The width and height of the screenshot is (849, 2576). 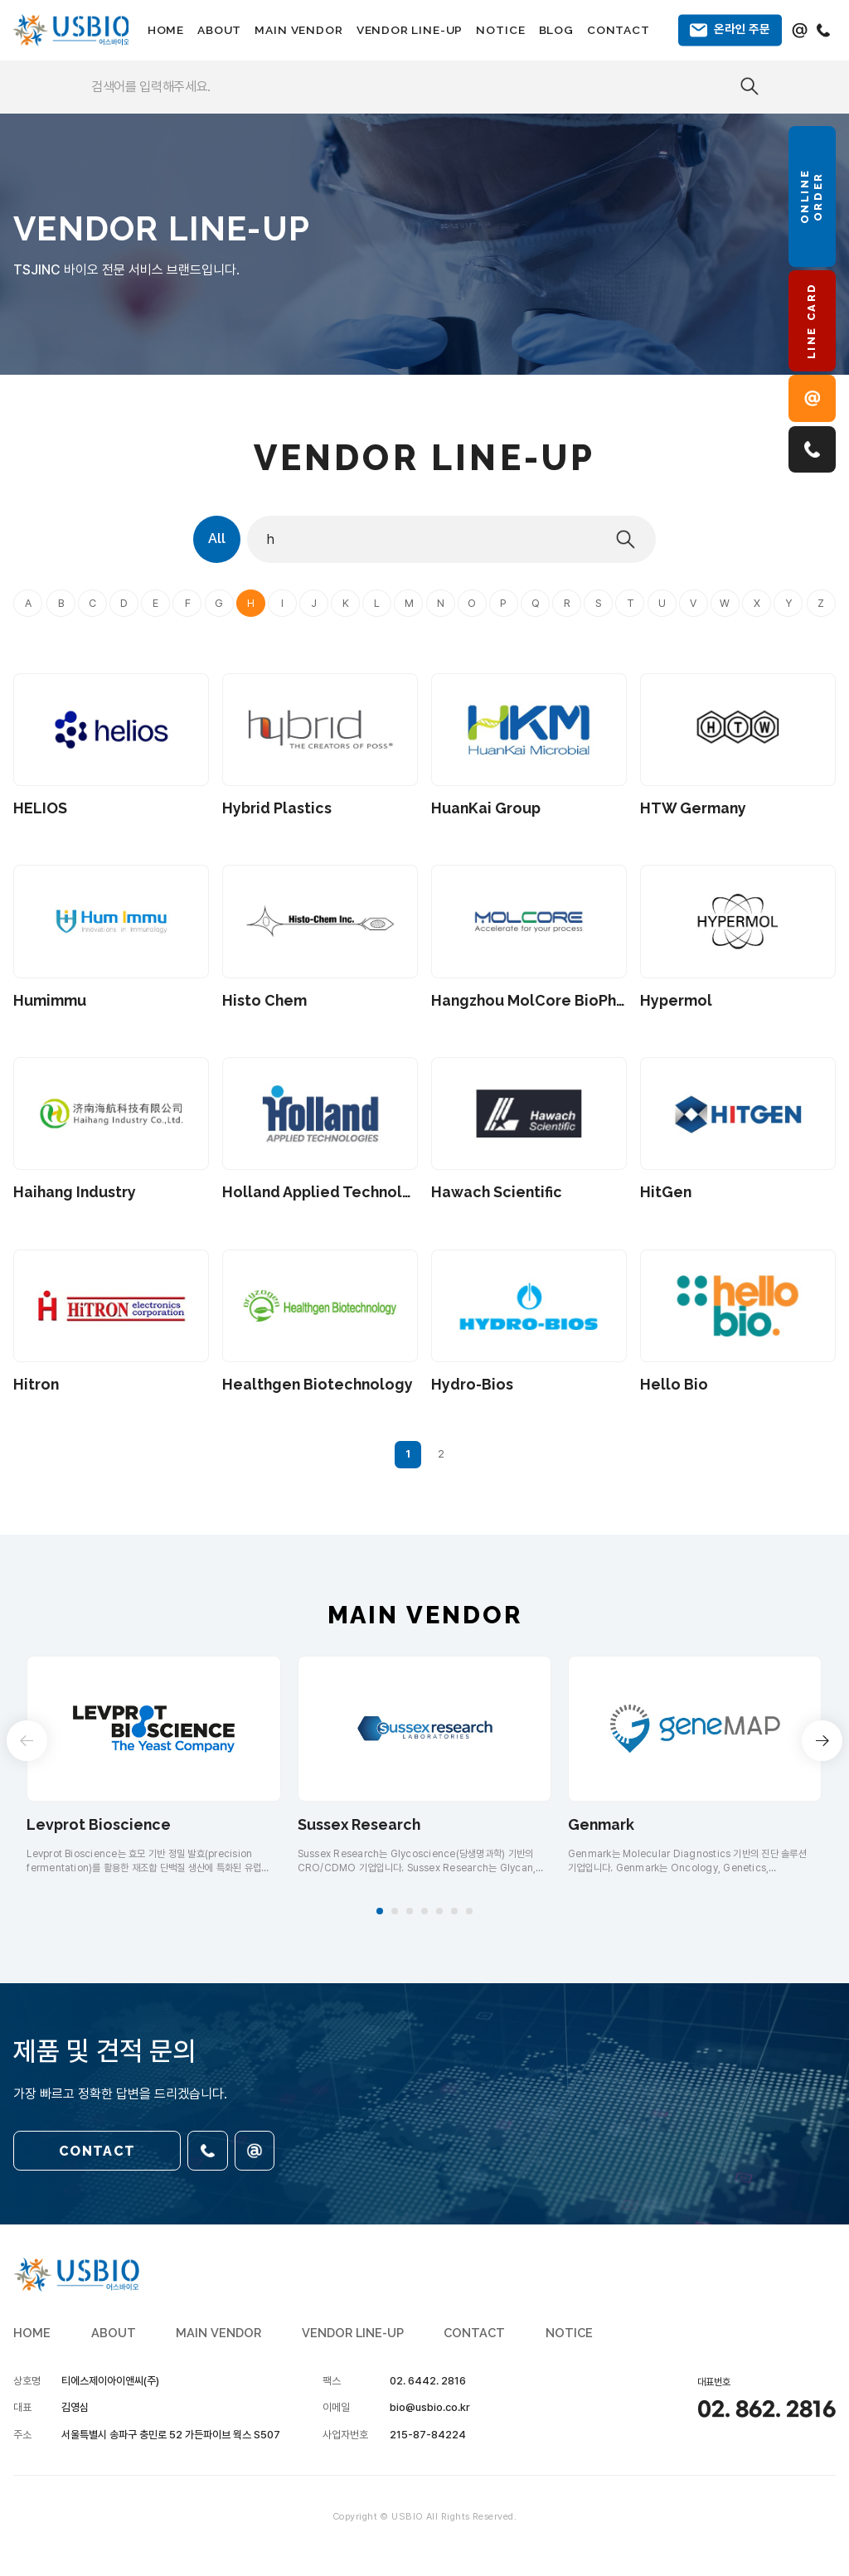 What do you see at coordinates (219, 29) in the screenshot?
I see `ABOUT` at bounding box center [219, 29].